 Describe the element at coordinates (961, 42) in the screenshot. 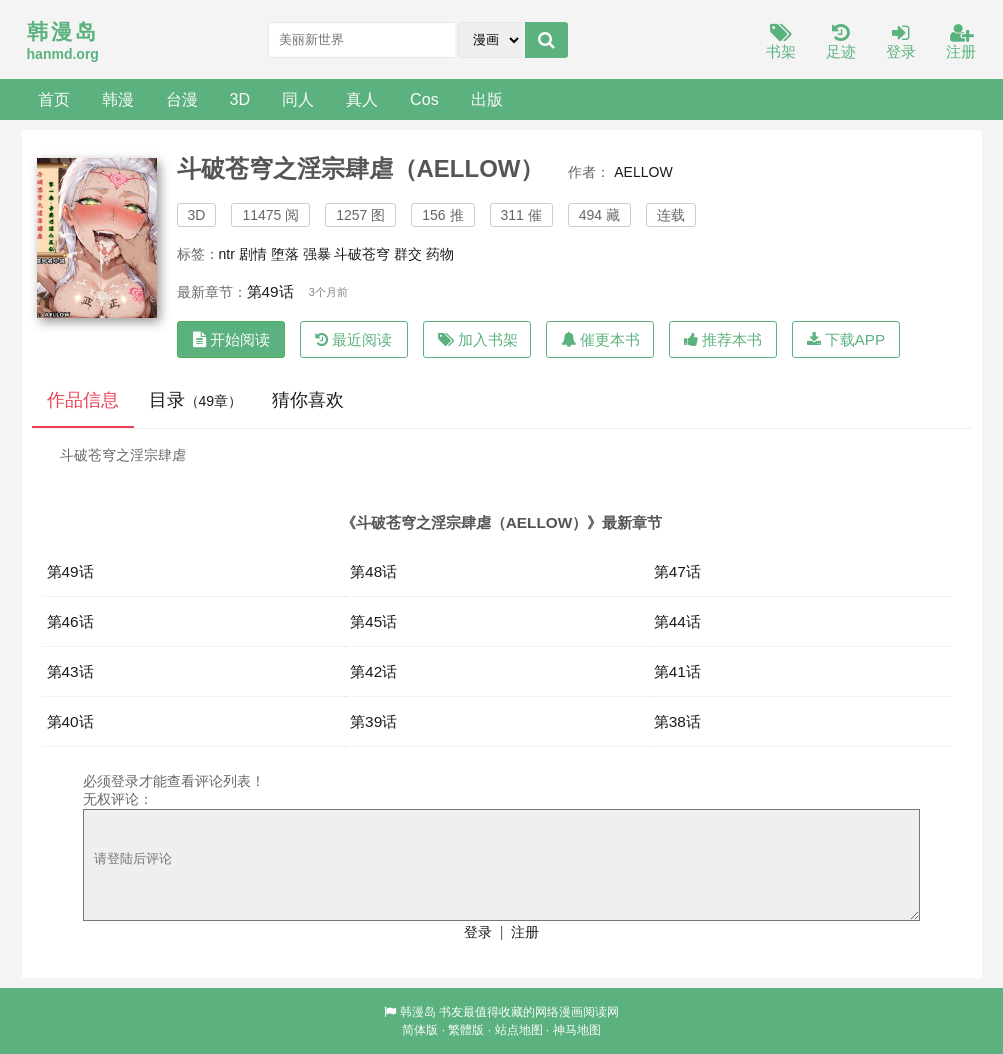

I see `注册` at that location.